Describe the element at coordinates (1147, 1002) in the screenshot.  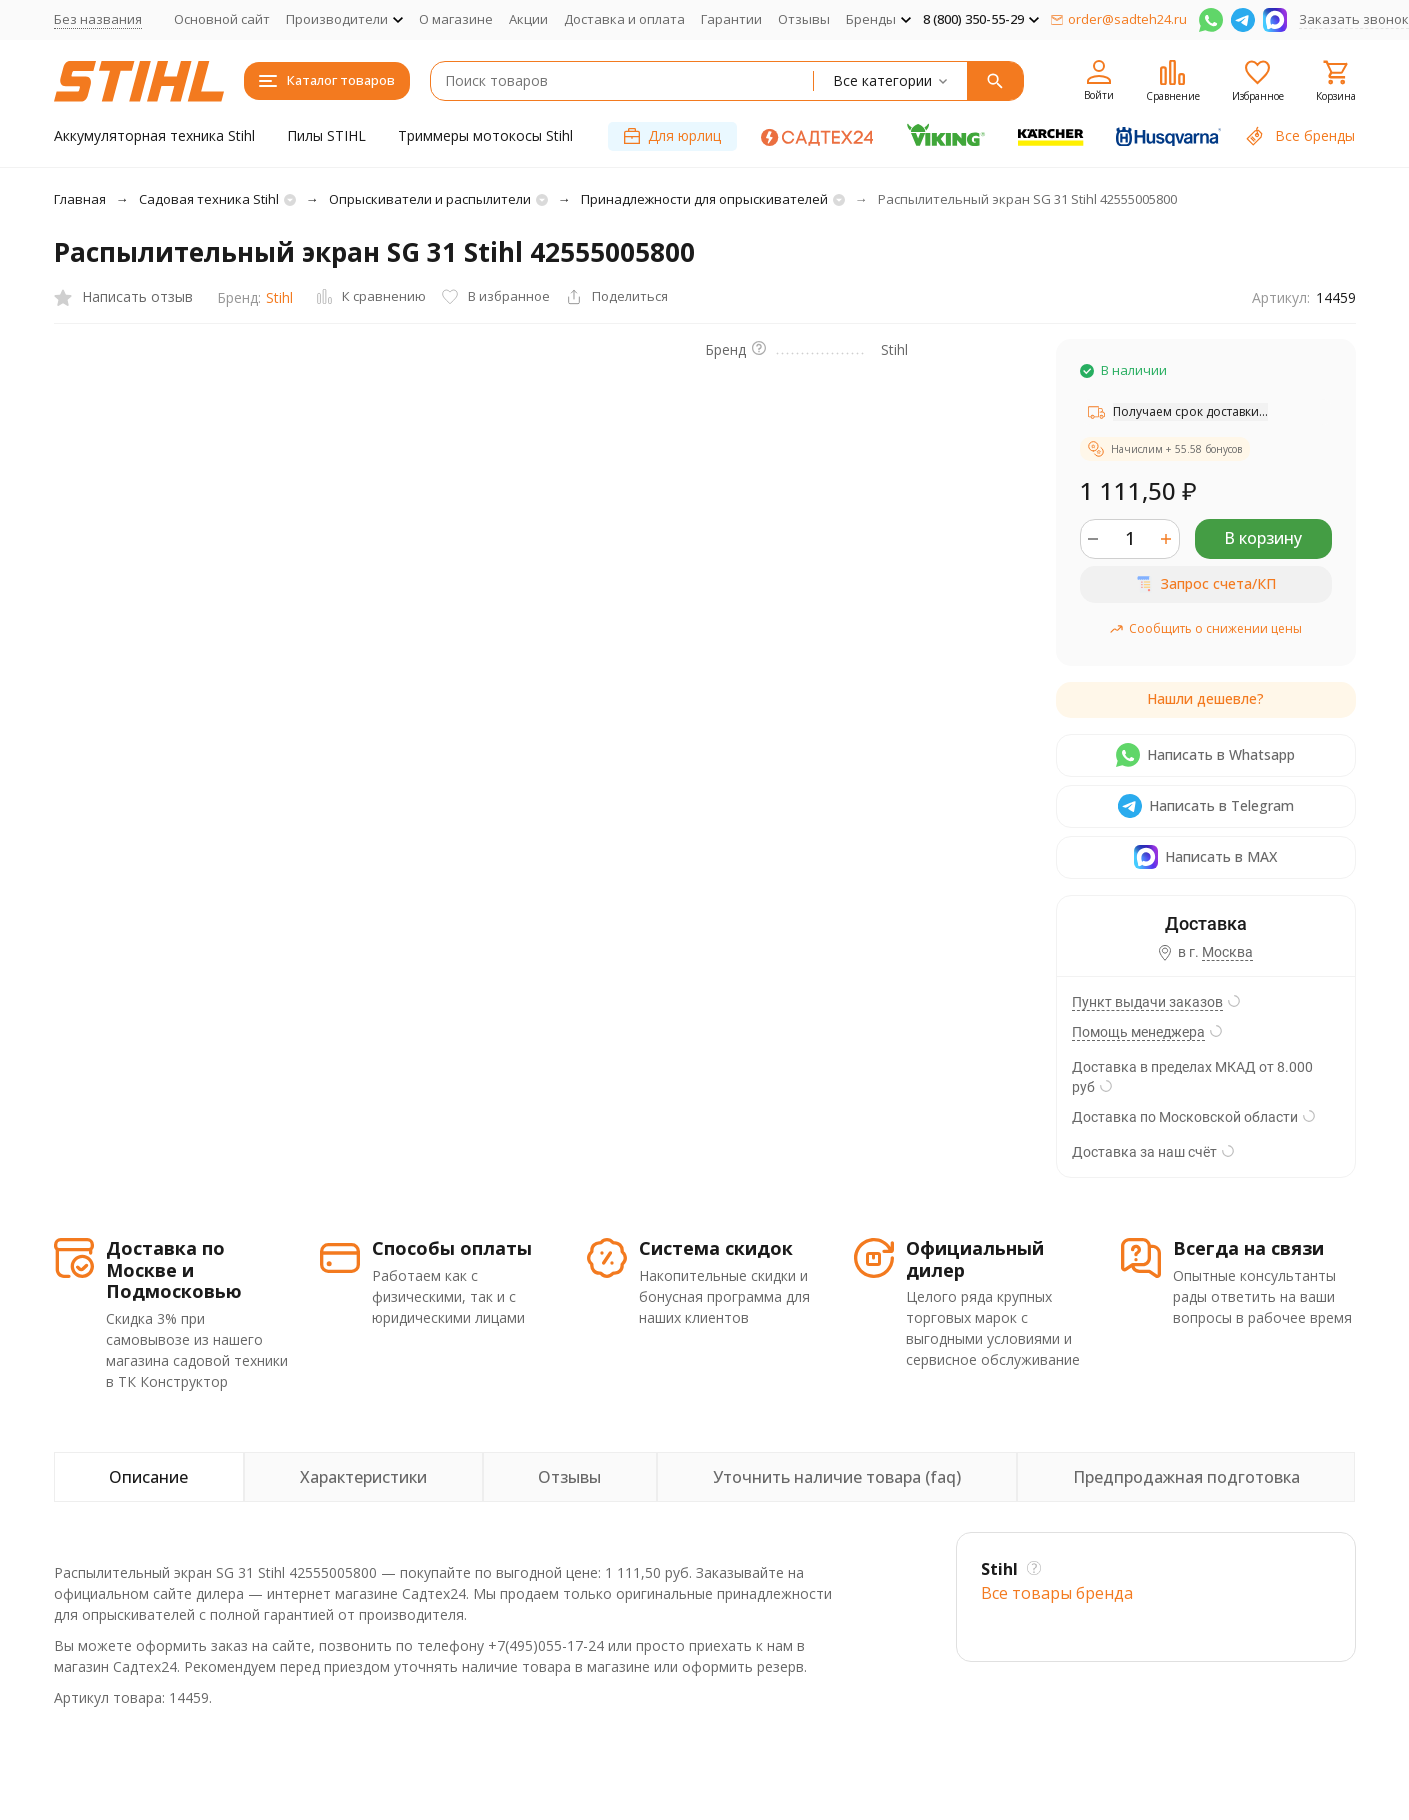
I see `Пункт выдачи заказов` at that location.